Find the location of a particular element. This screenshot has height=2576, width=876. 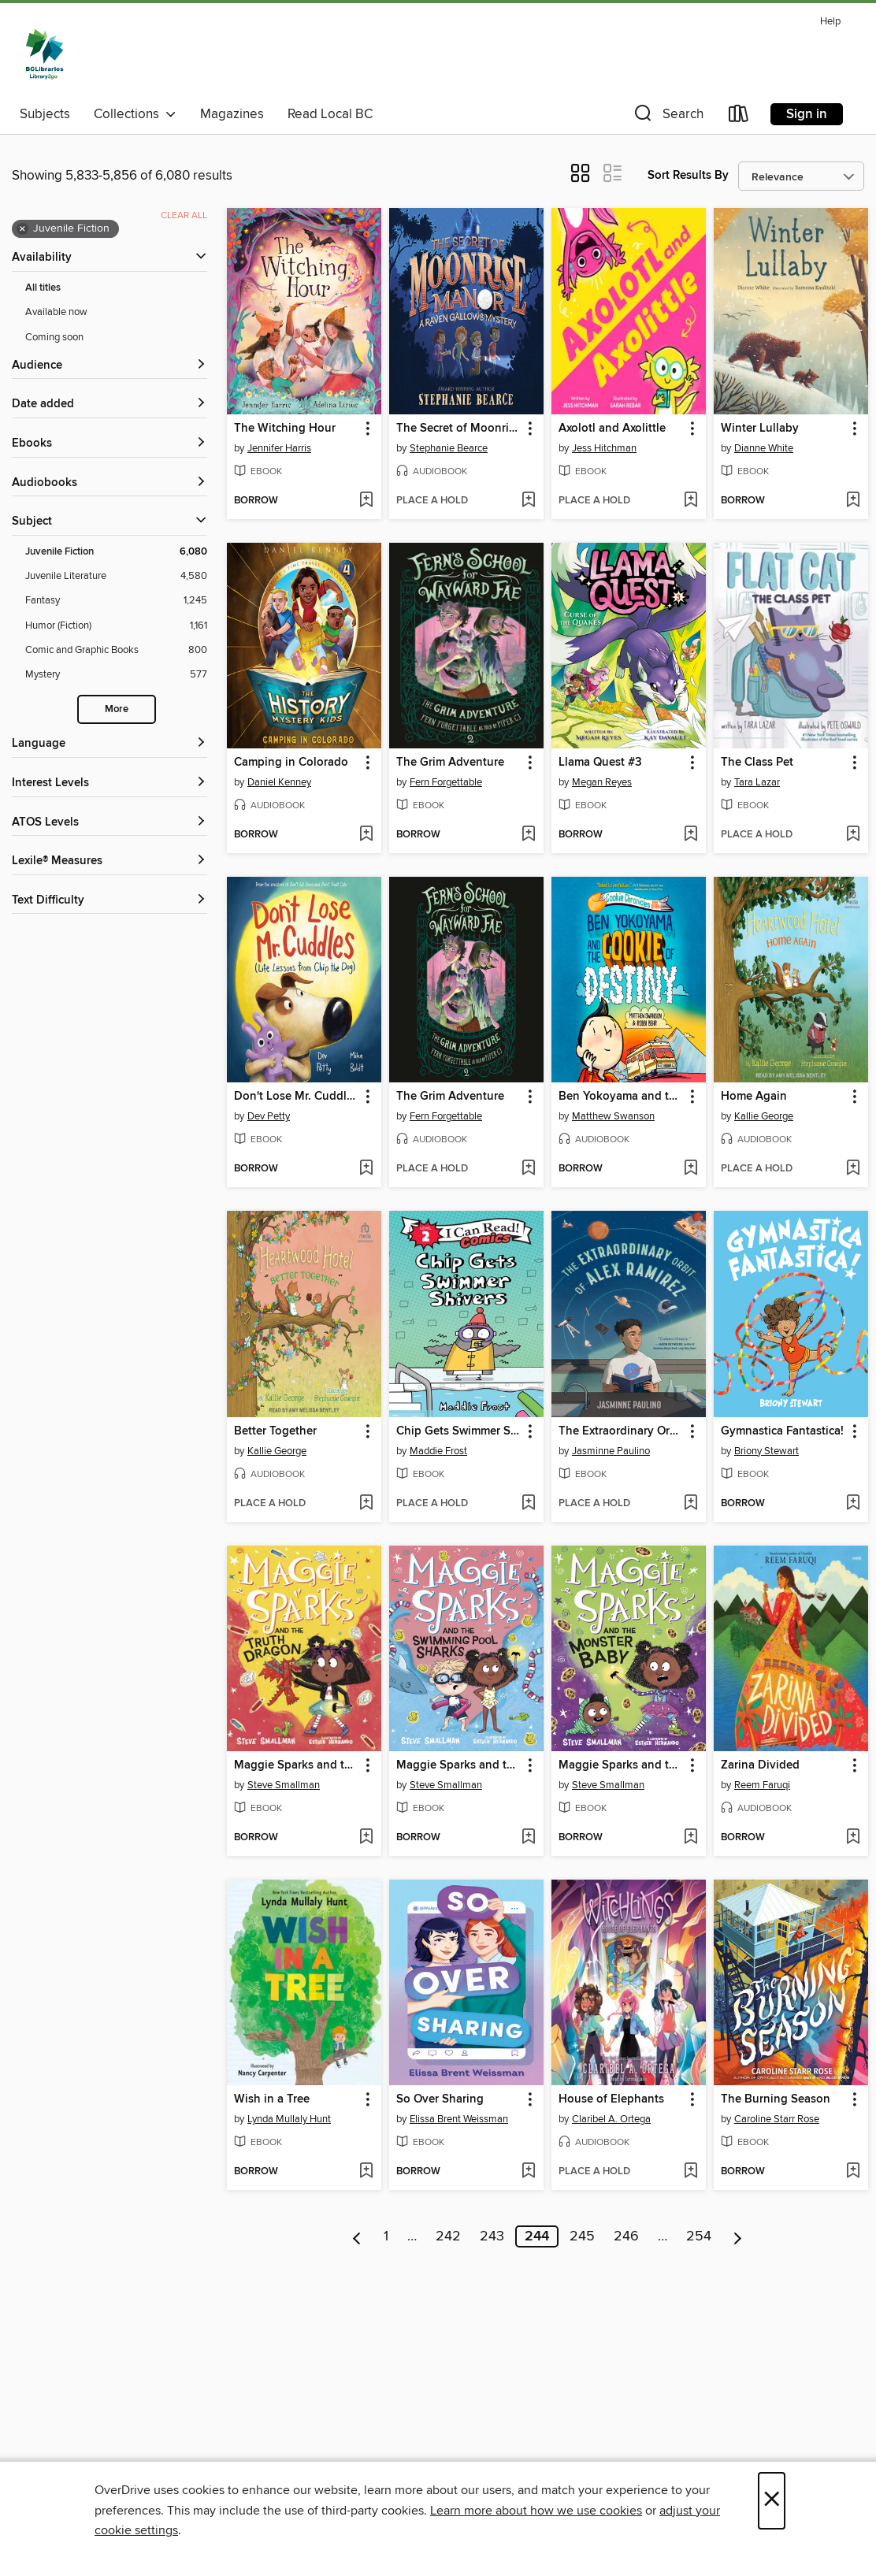

[Add The Burning Season to wish list] is located at coordinates (853, 2172).